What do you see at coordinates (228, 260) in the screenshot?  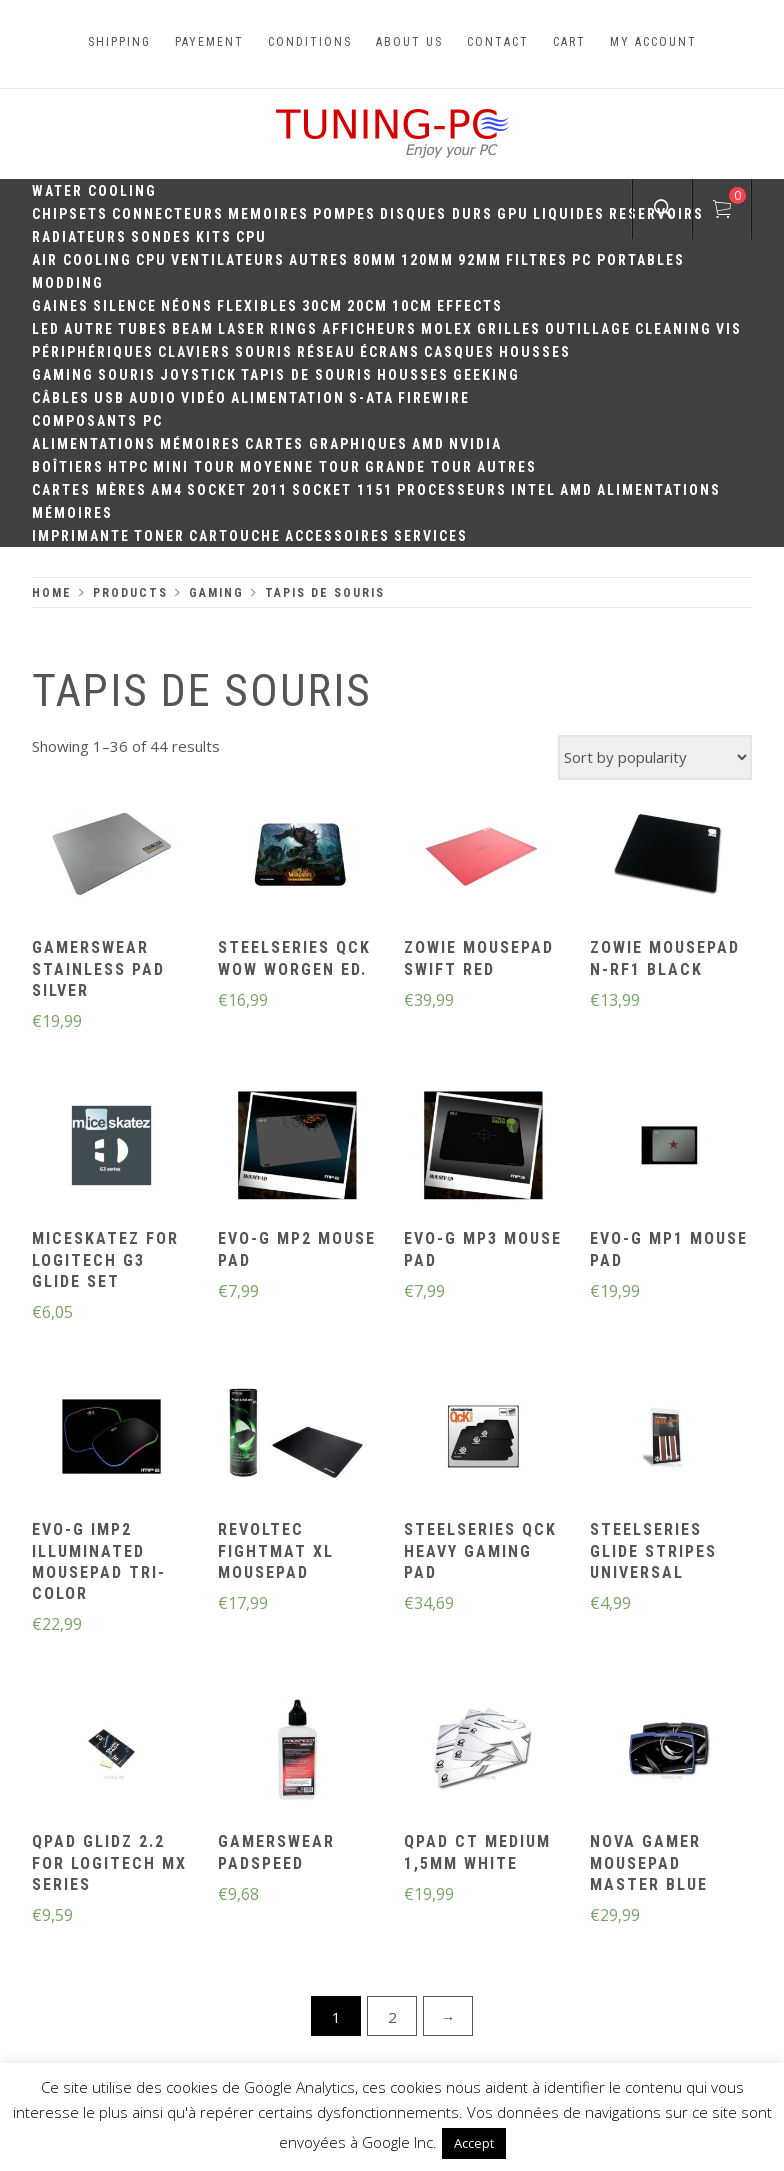 I see `Ventilateurs` at bounding box center [228, 260].